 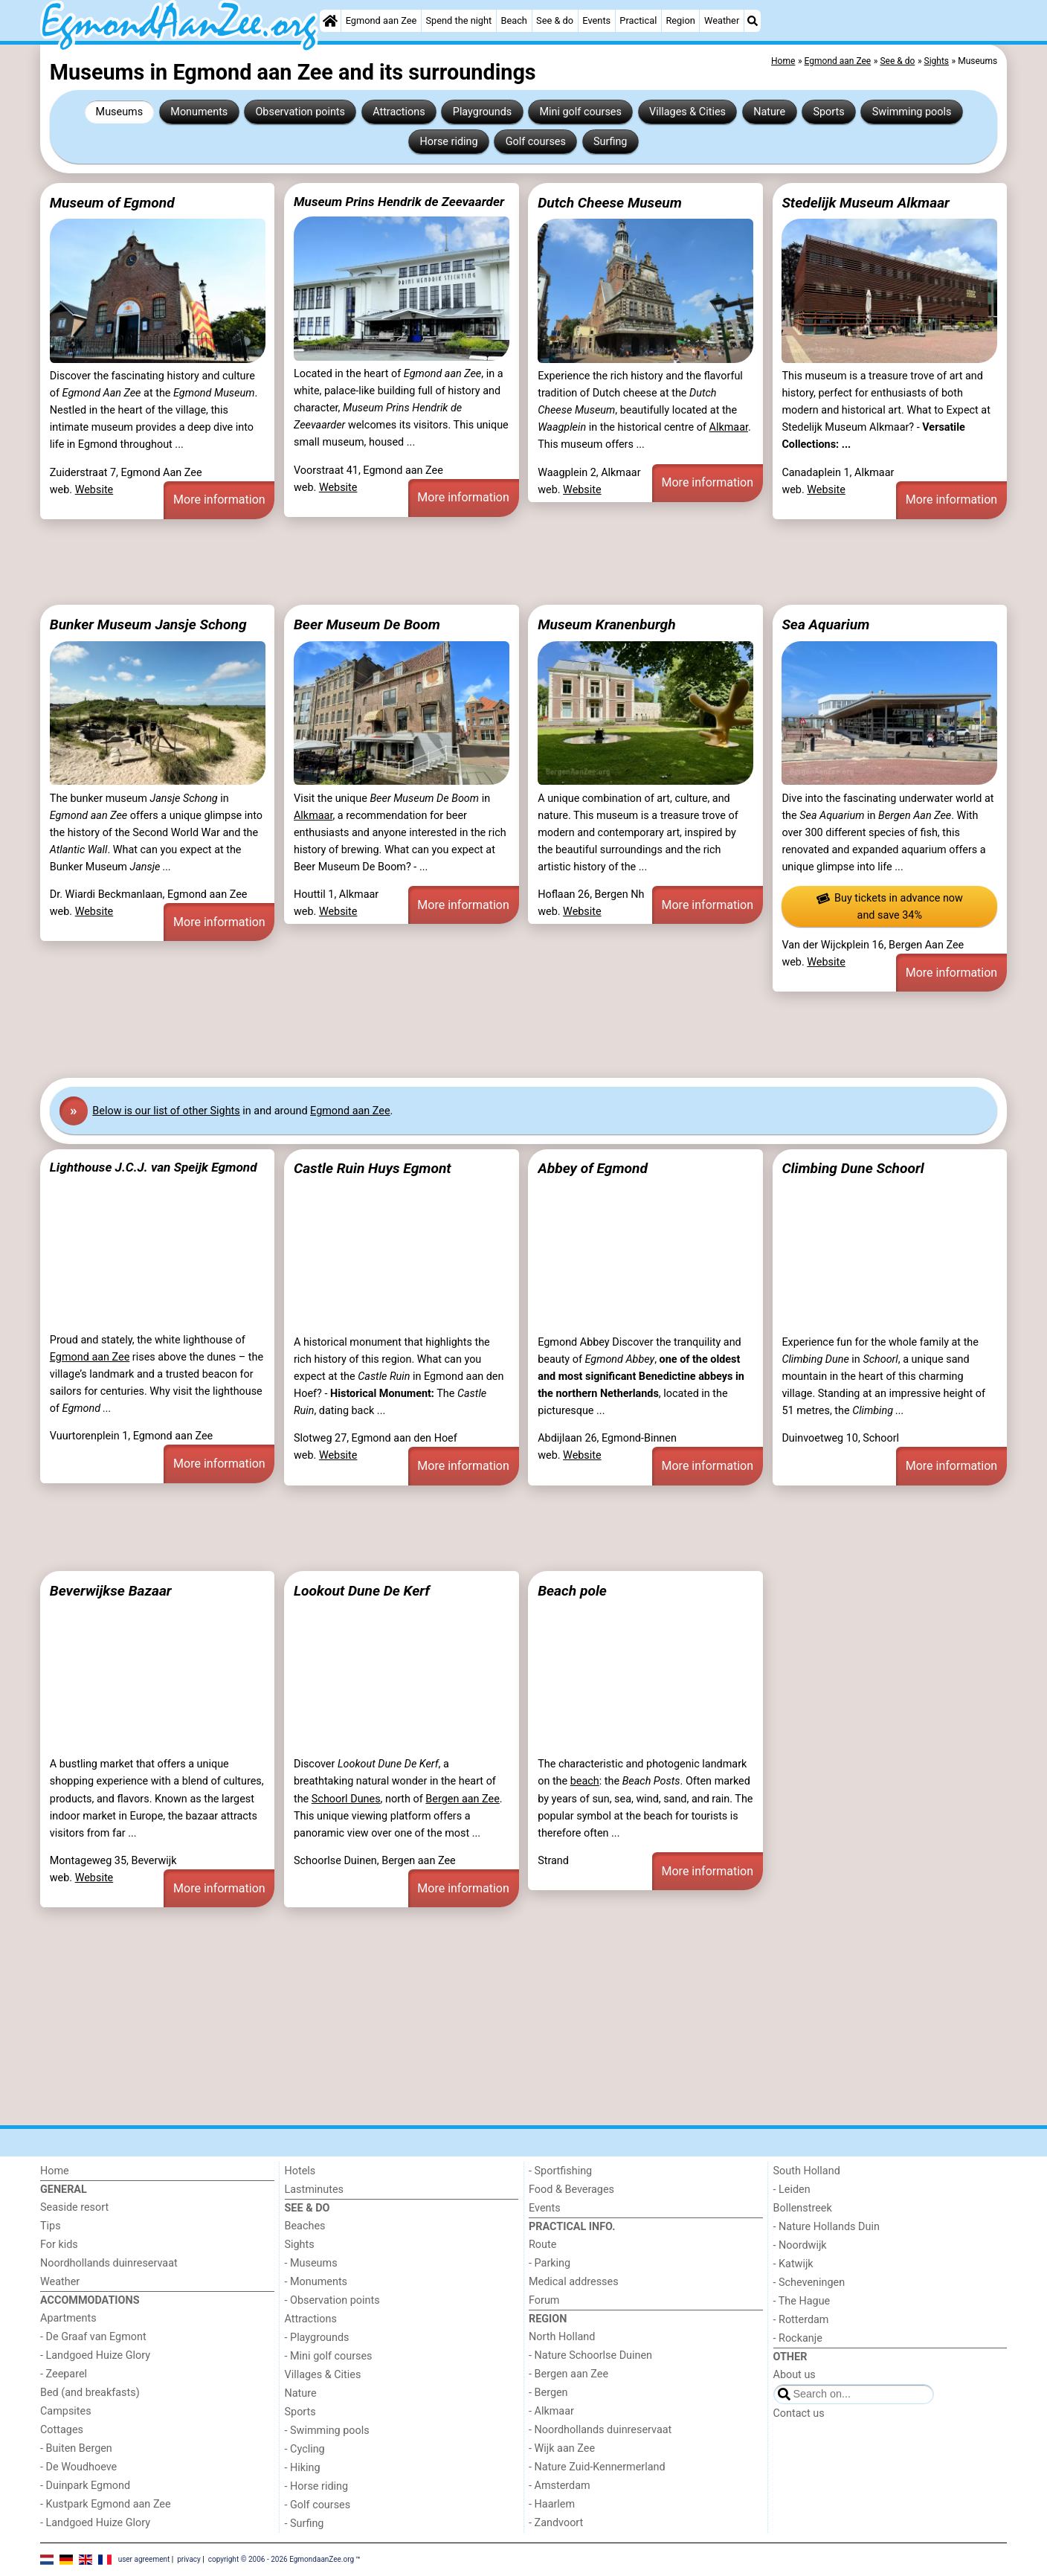 I want to click on - Landgoed Huize Glory, so click(x=95, y=2355).